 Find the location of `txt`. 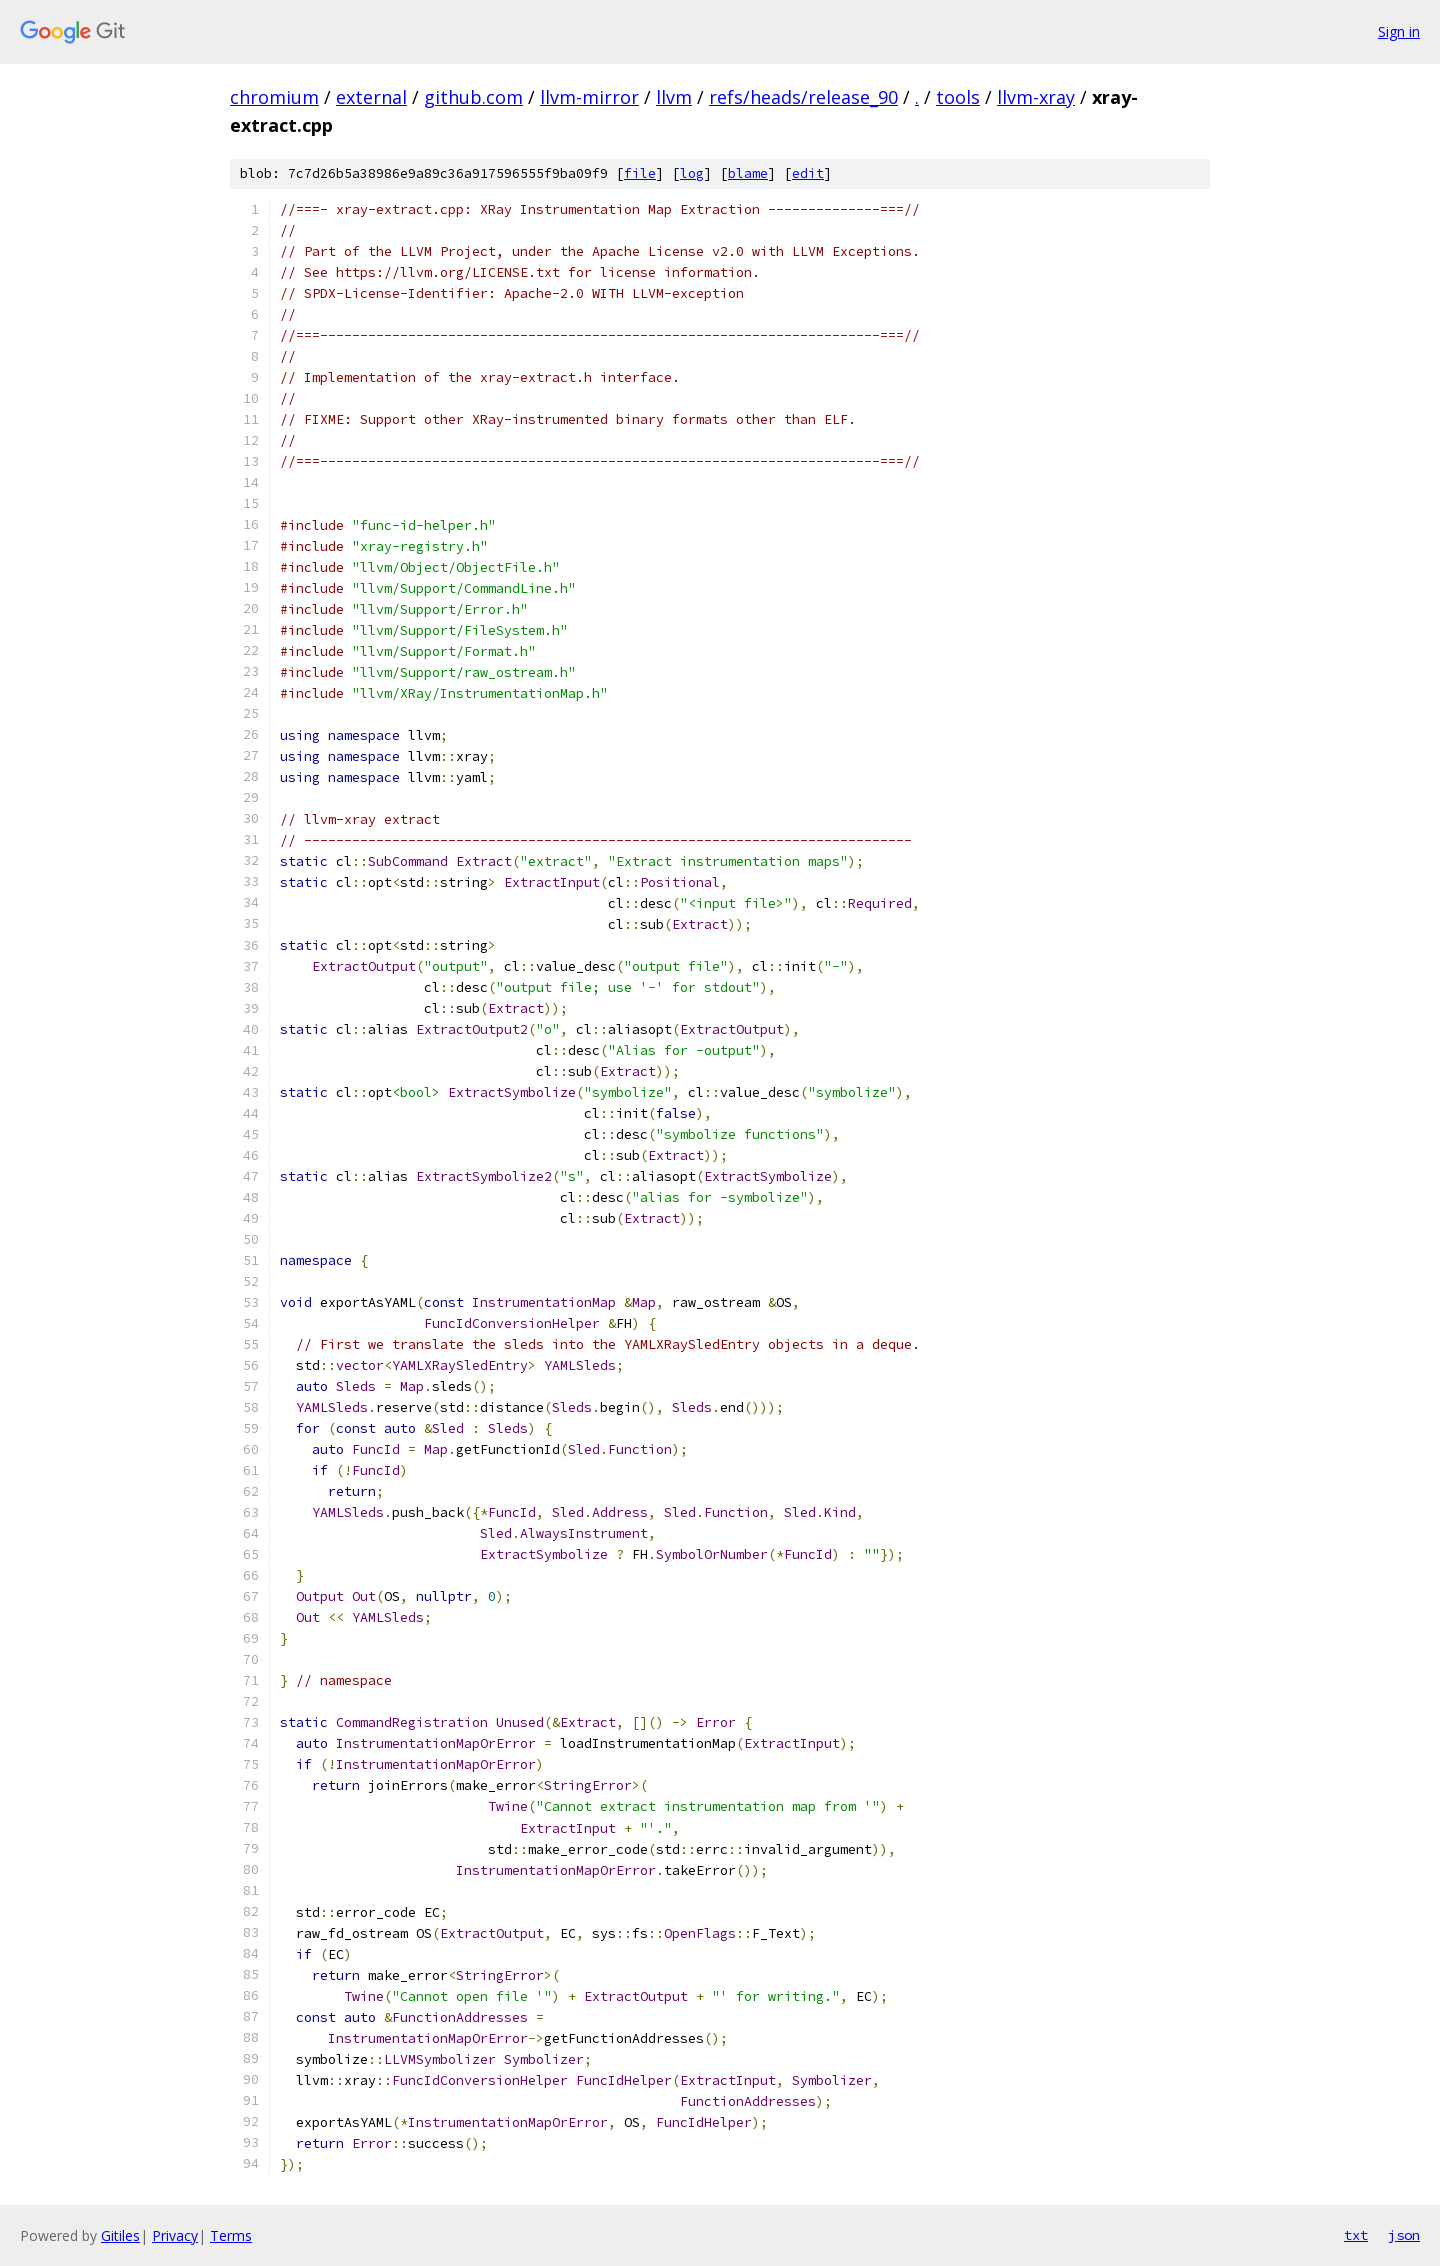

txt is located at coordinates (1356, 2235).